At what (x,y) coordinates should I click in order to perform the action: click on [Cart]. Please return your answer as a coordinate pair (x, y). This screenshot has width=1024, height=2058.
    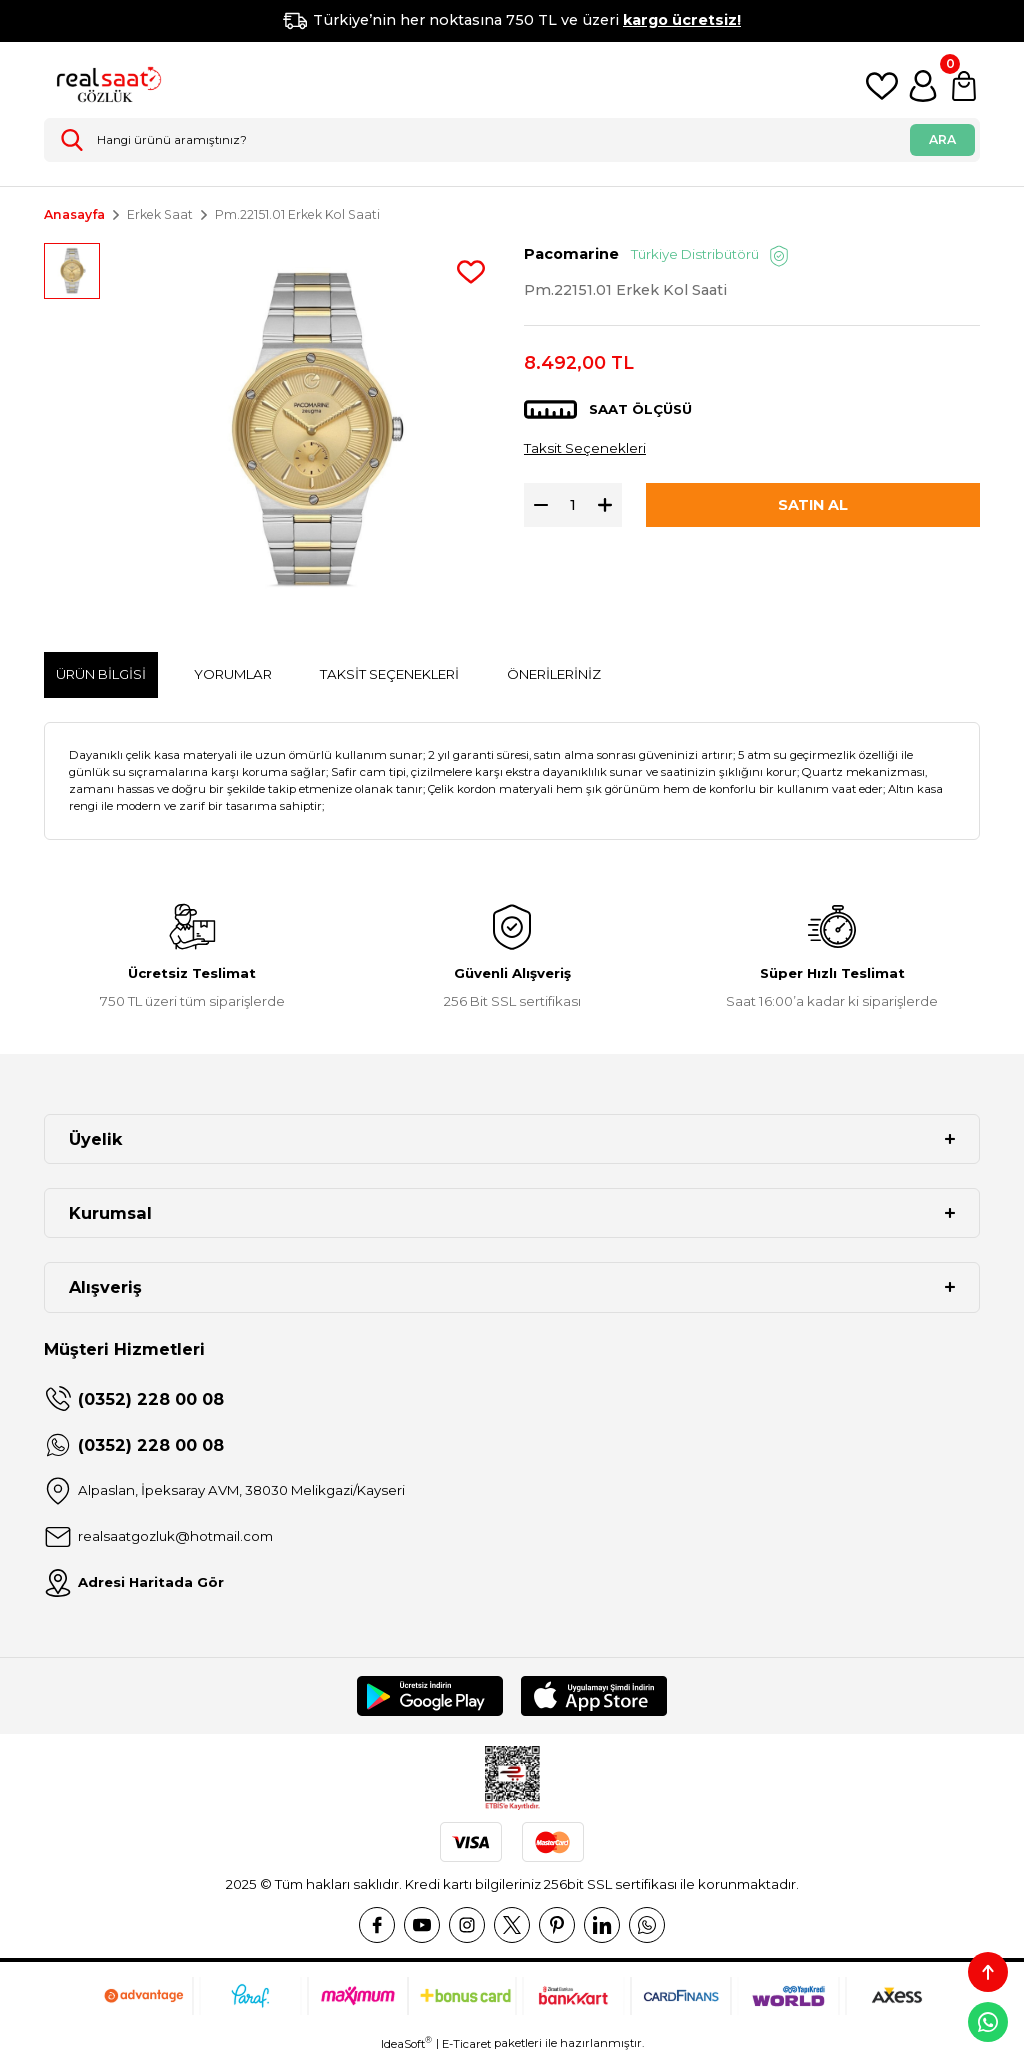
    Looking at the image, I should click on (964, 86).